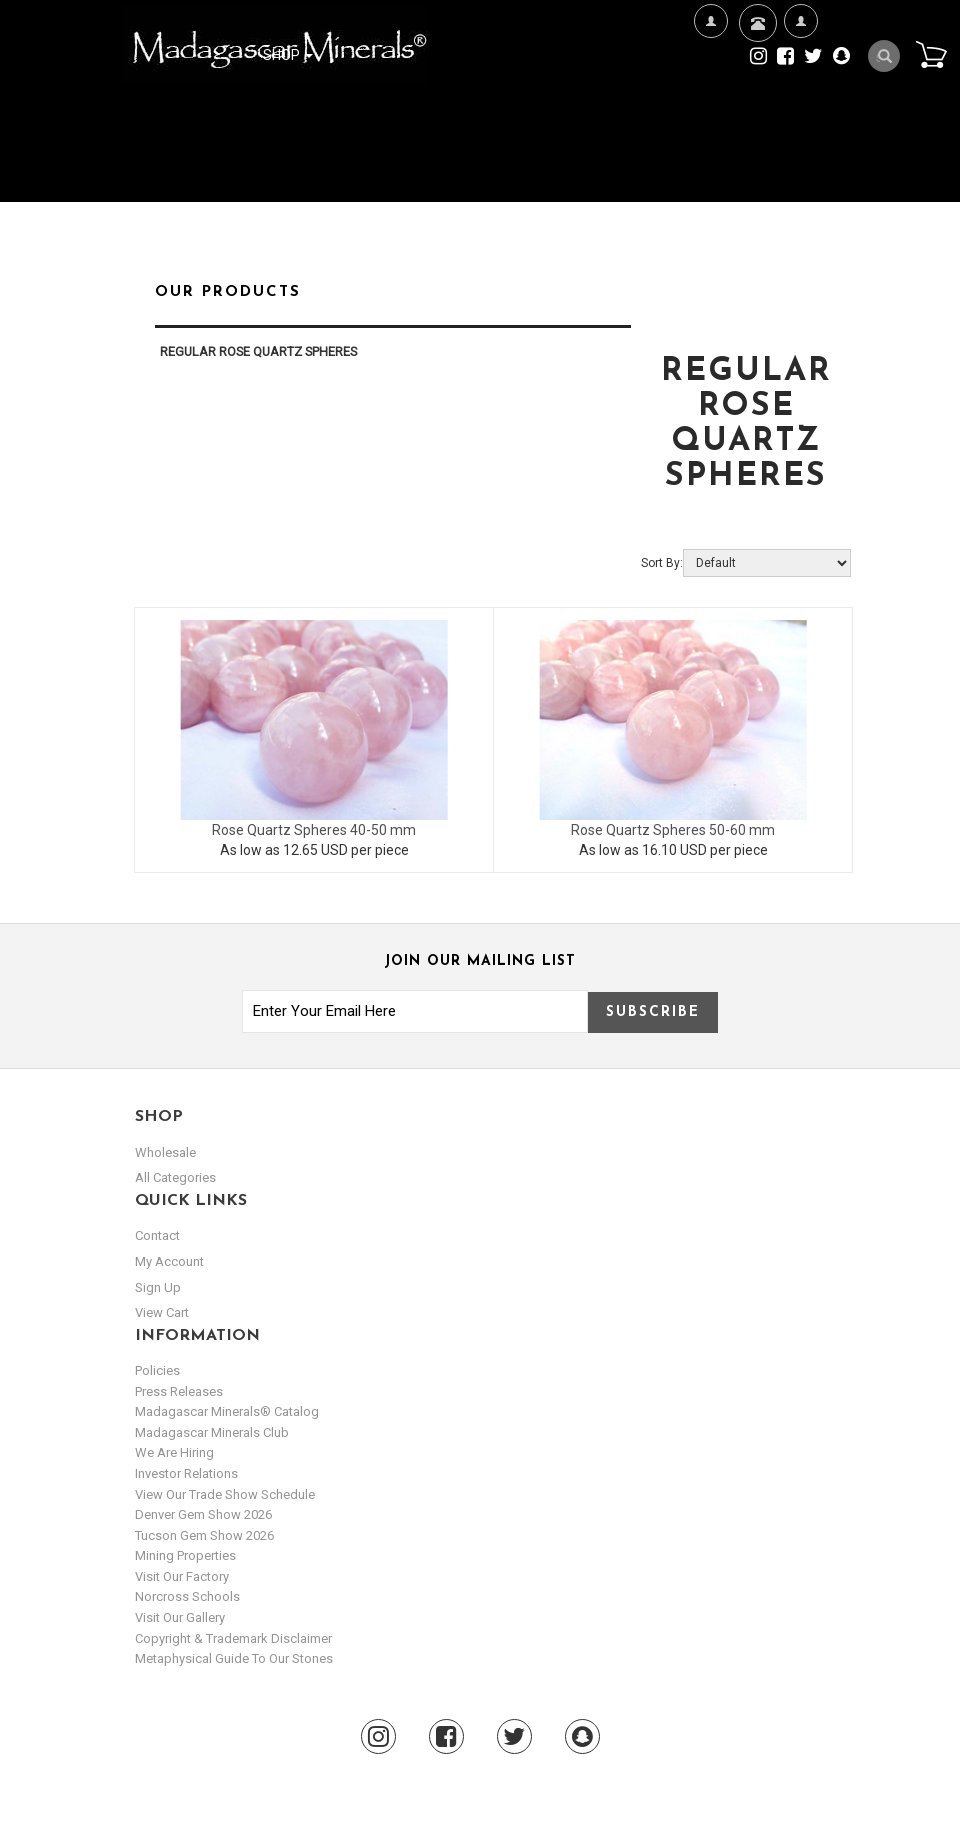  Describe the element at coordinates (288, 55) in the screenshot. I see `Shop` at that location.